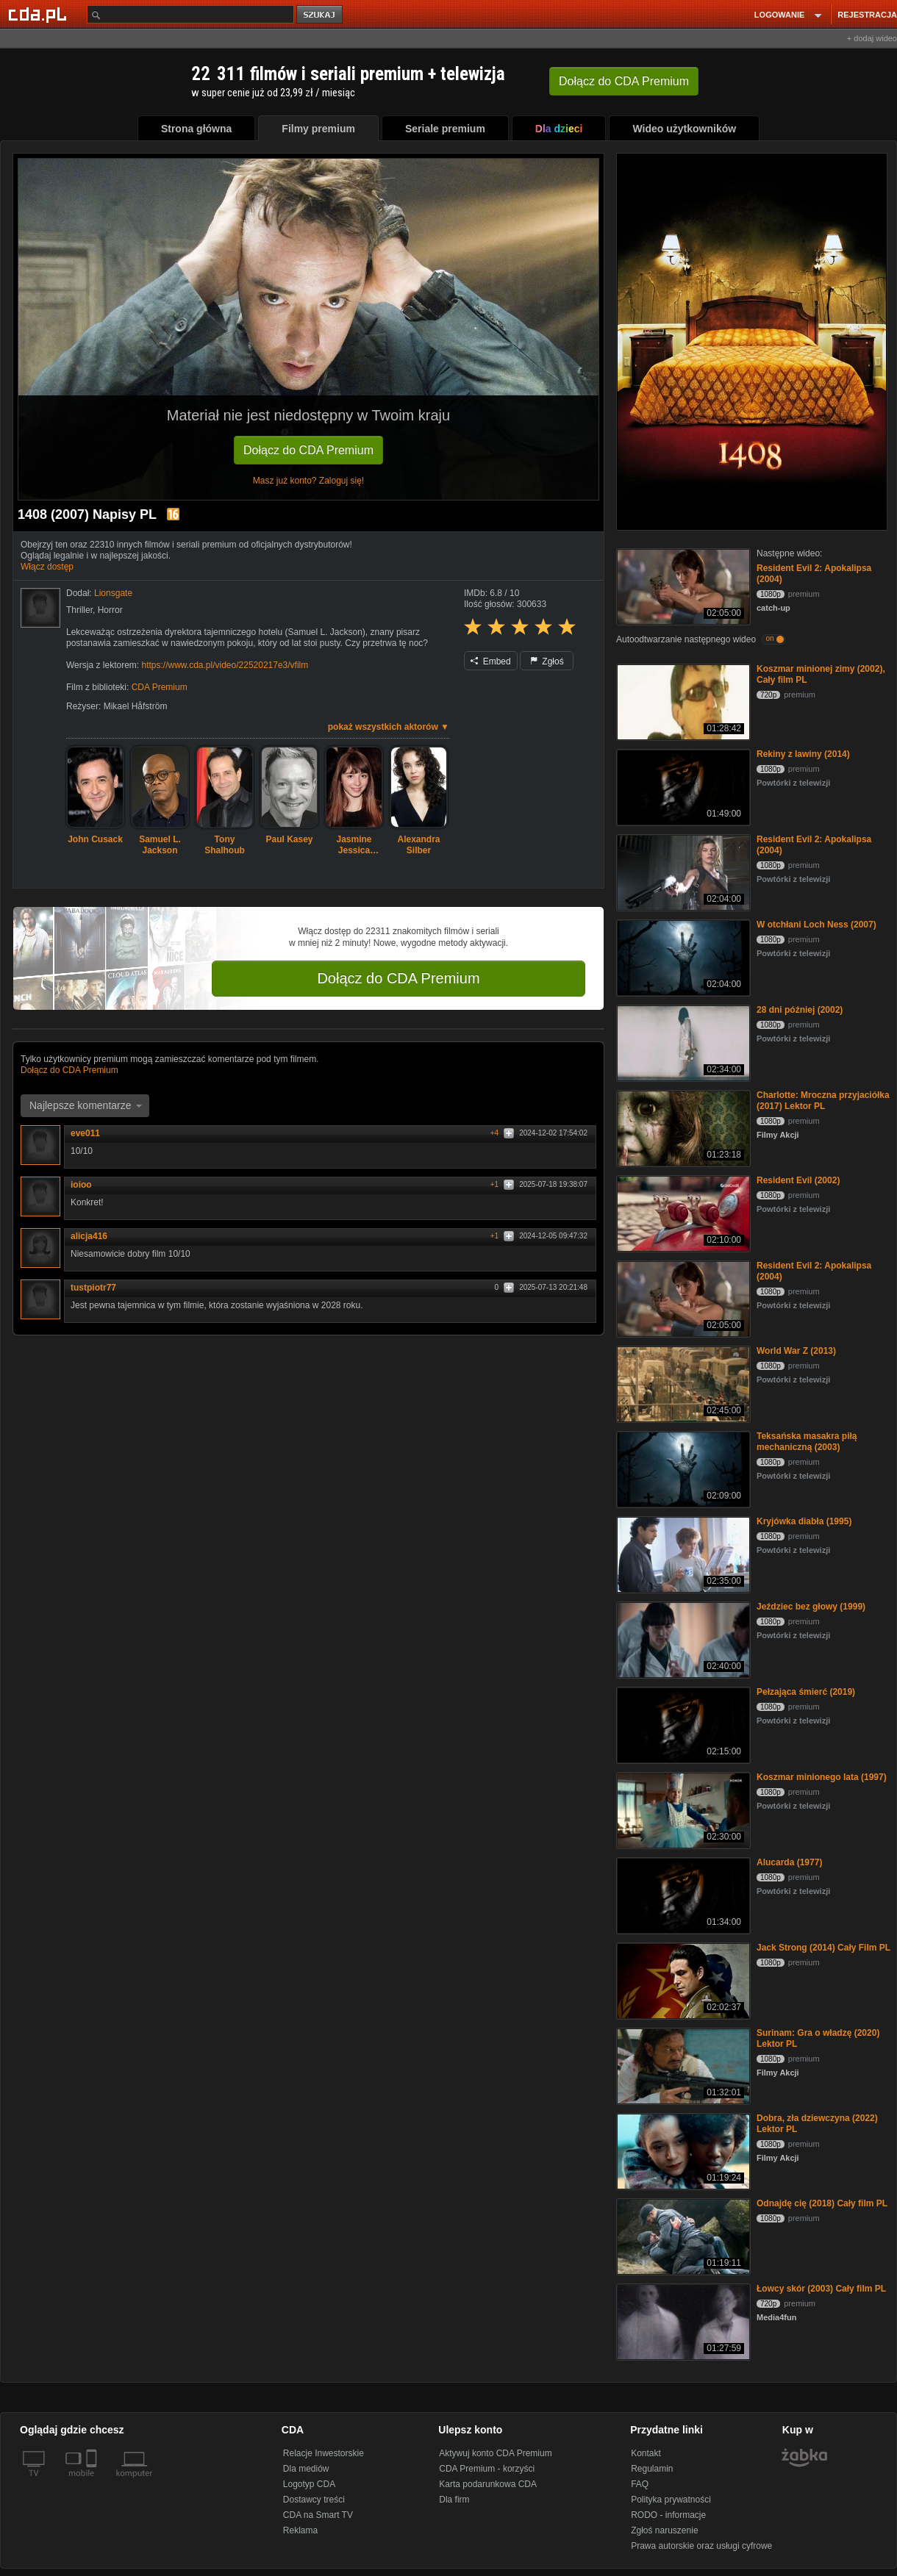 Image resolution: width=897 pixels, height=2576 pixels. Describe the element at coordinates (323, 2453) in the screenshot. I see `Relacje Inwestorskie` at that location.